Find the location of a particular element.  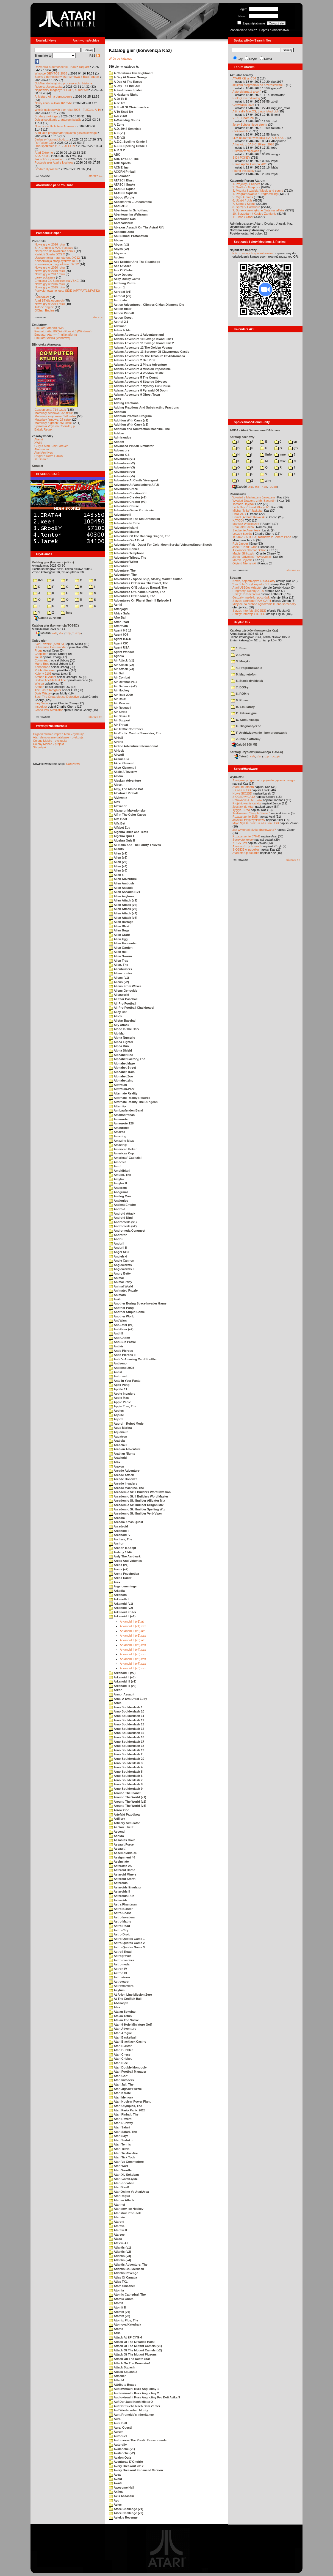

Auf Wiedersehen Monty is located at coordinates (128, 2410).